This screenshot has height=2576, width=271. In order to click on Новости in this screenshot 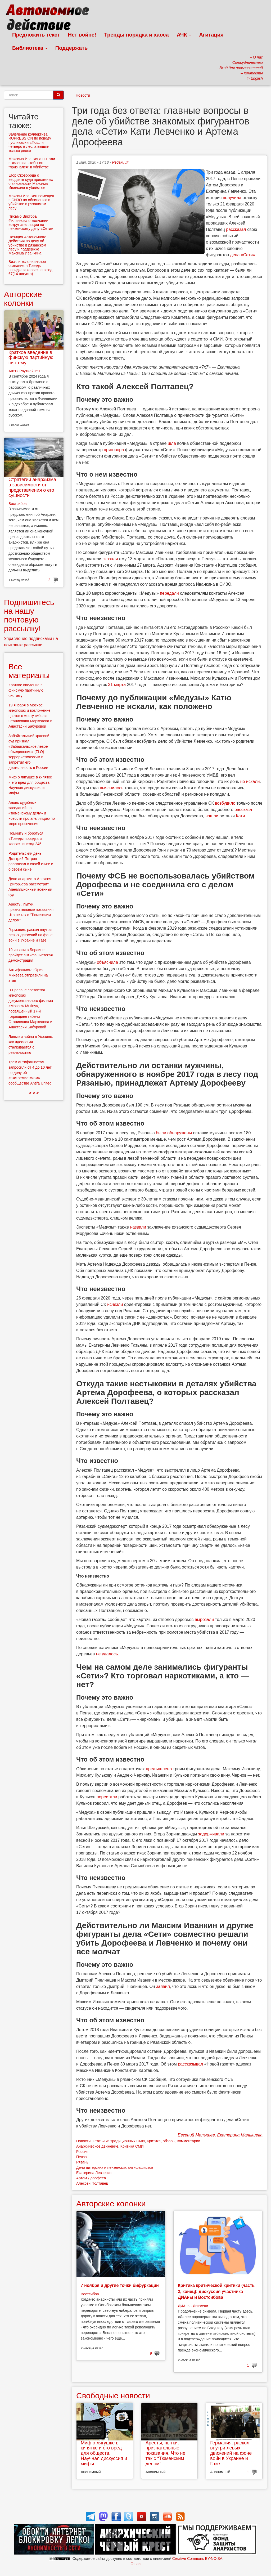, I will do `click(83, 95)`.